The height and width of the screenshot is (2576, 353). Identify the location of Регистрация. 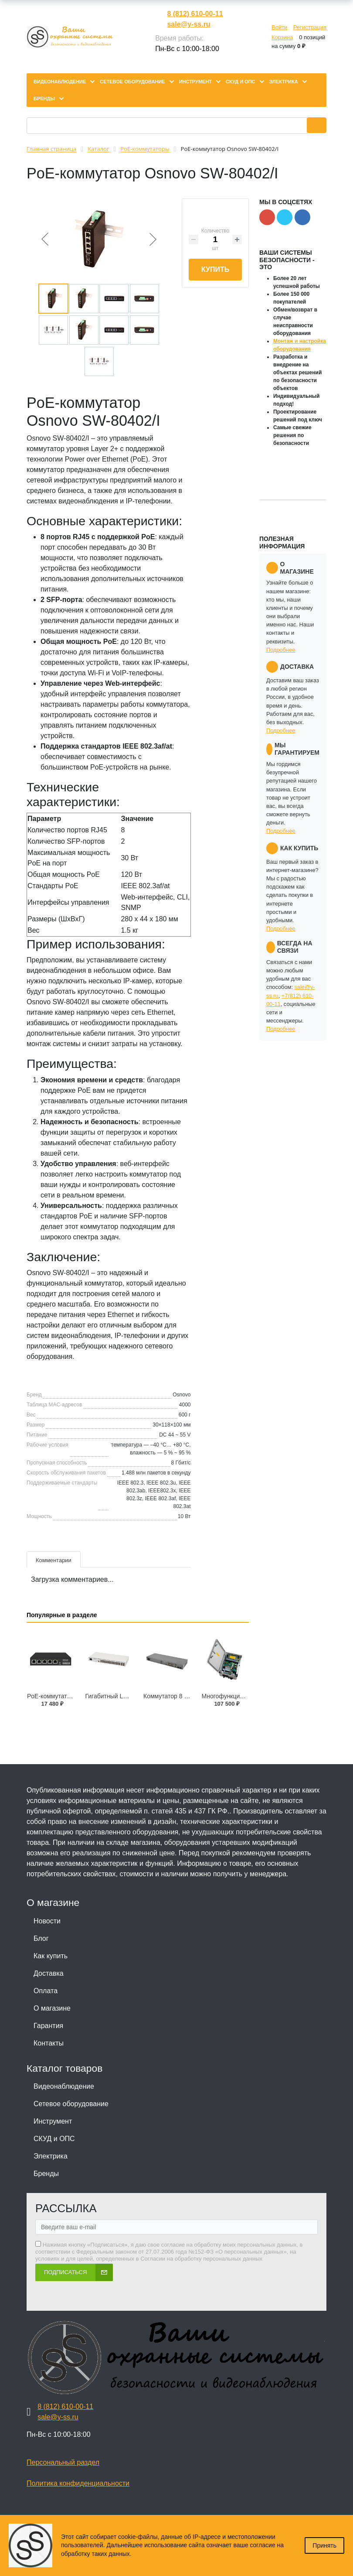
(309, 27).